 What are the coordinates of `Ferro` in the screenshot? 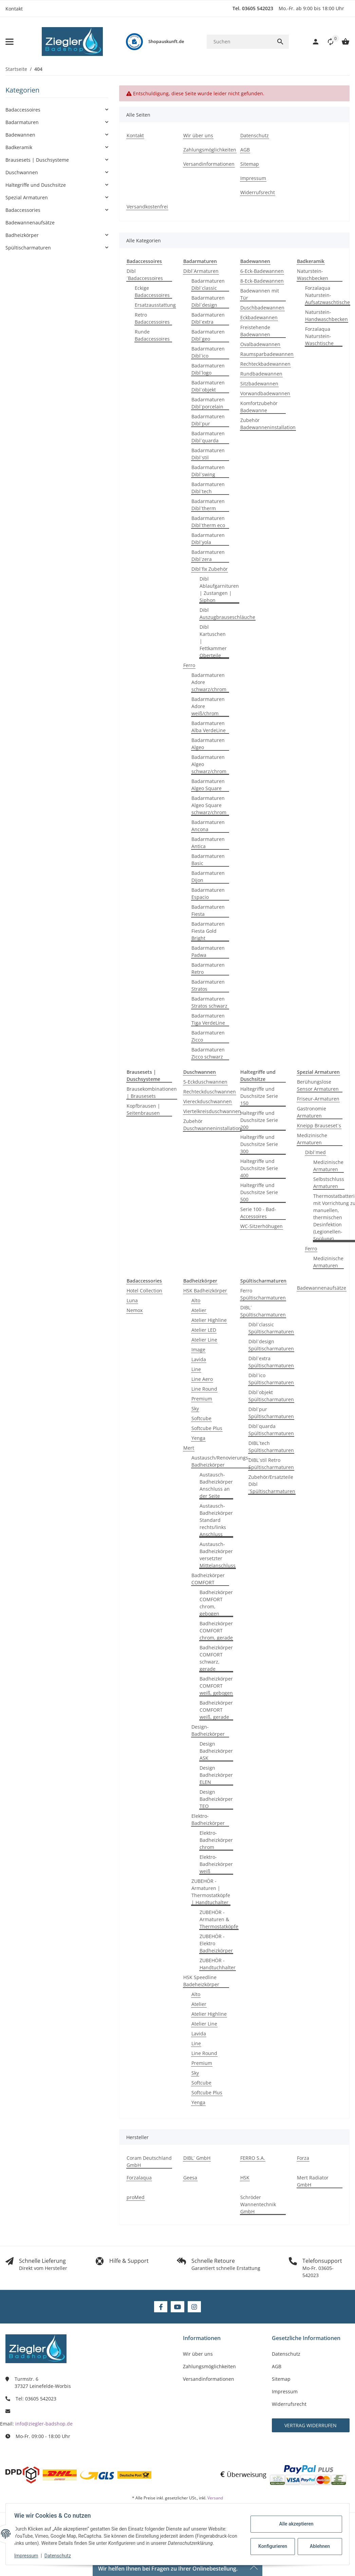 It's located at (189, 665).